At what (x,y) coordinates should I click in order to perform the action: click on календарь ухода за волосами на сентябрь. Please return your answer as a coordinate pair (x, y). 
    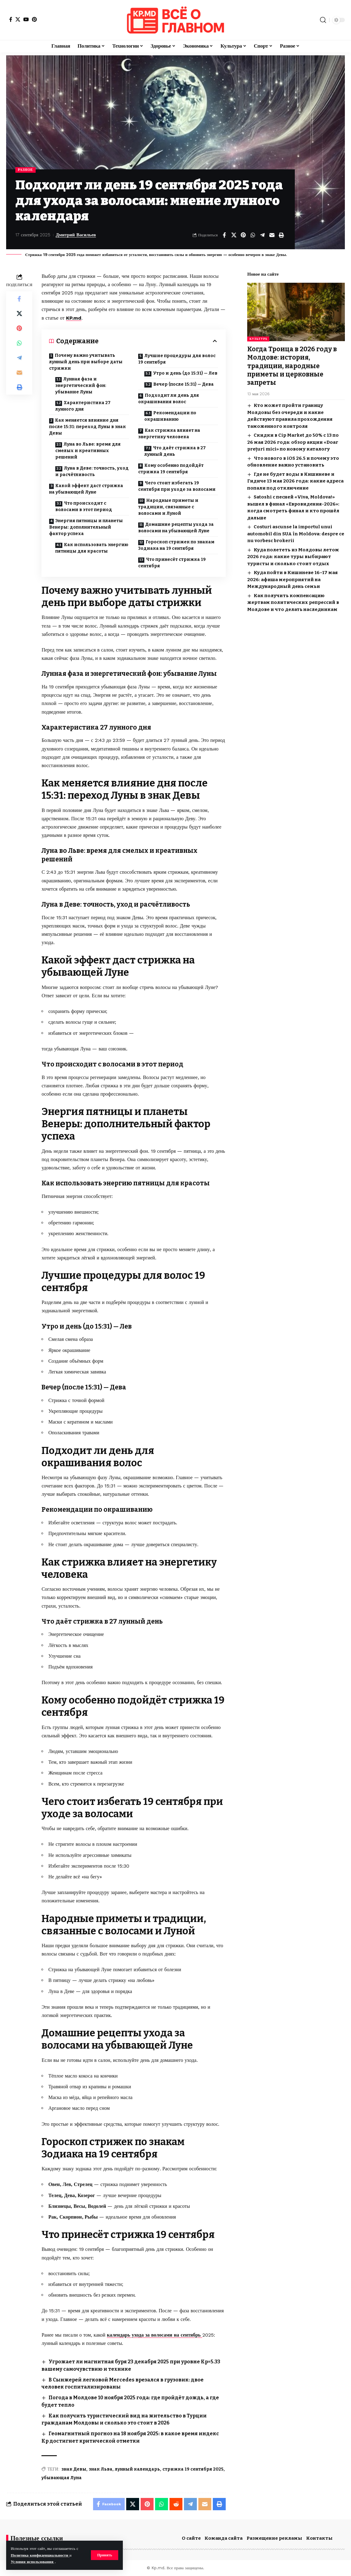
    Looking at the image, I should click on (154, 2335).